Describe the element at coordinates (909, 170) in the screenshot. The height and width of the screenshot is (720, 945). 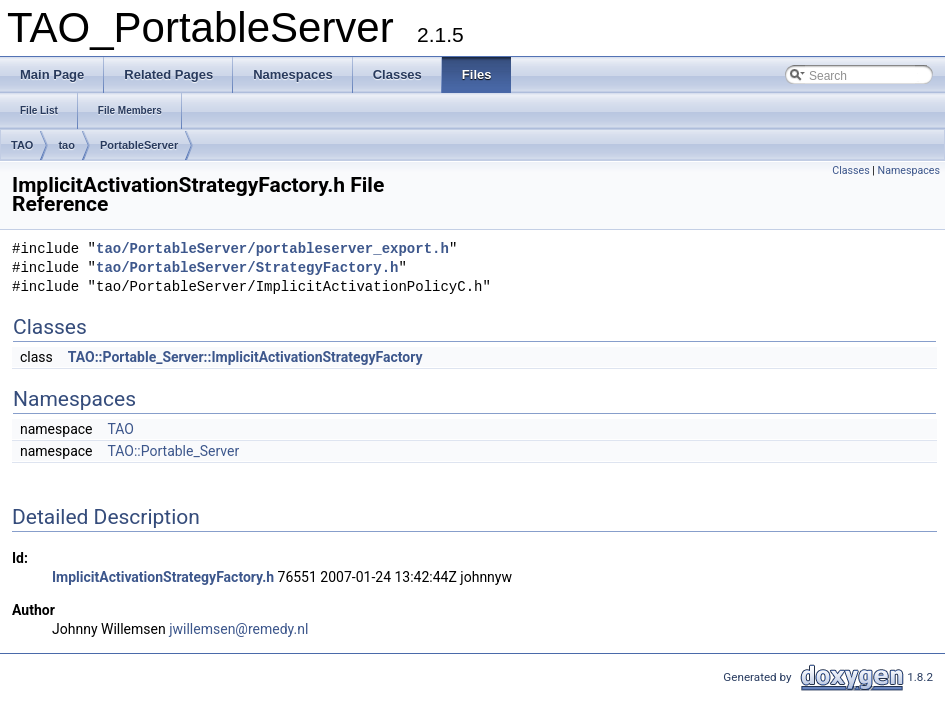
I see `Namespaces` at that location.